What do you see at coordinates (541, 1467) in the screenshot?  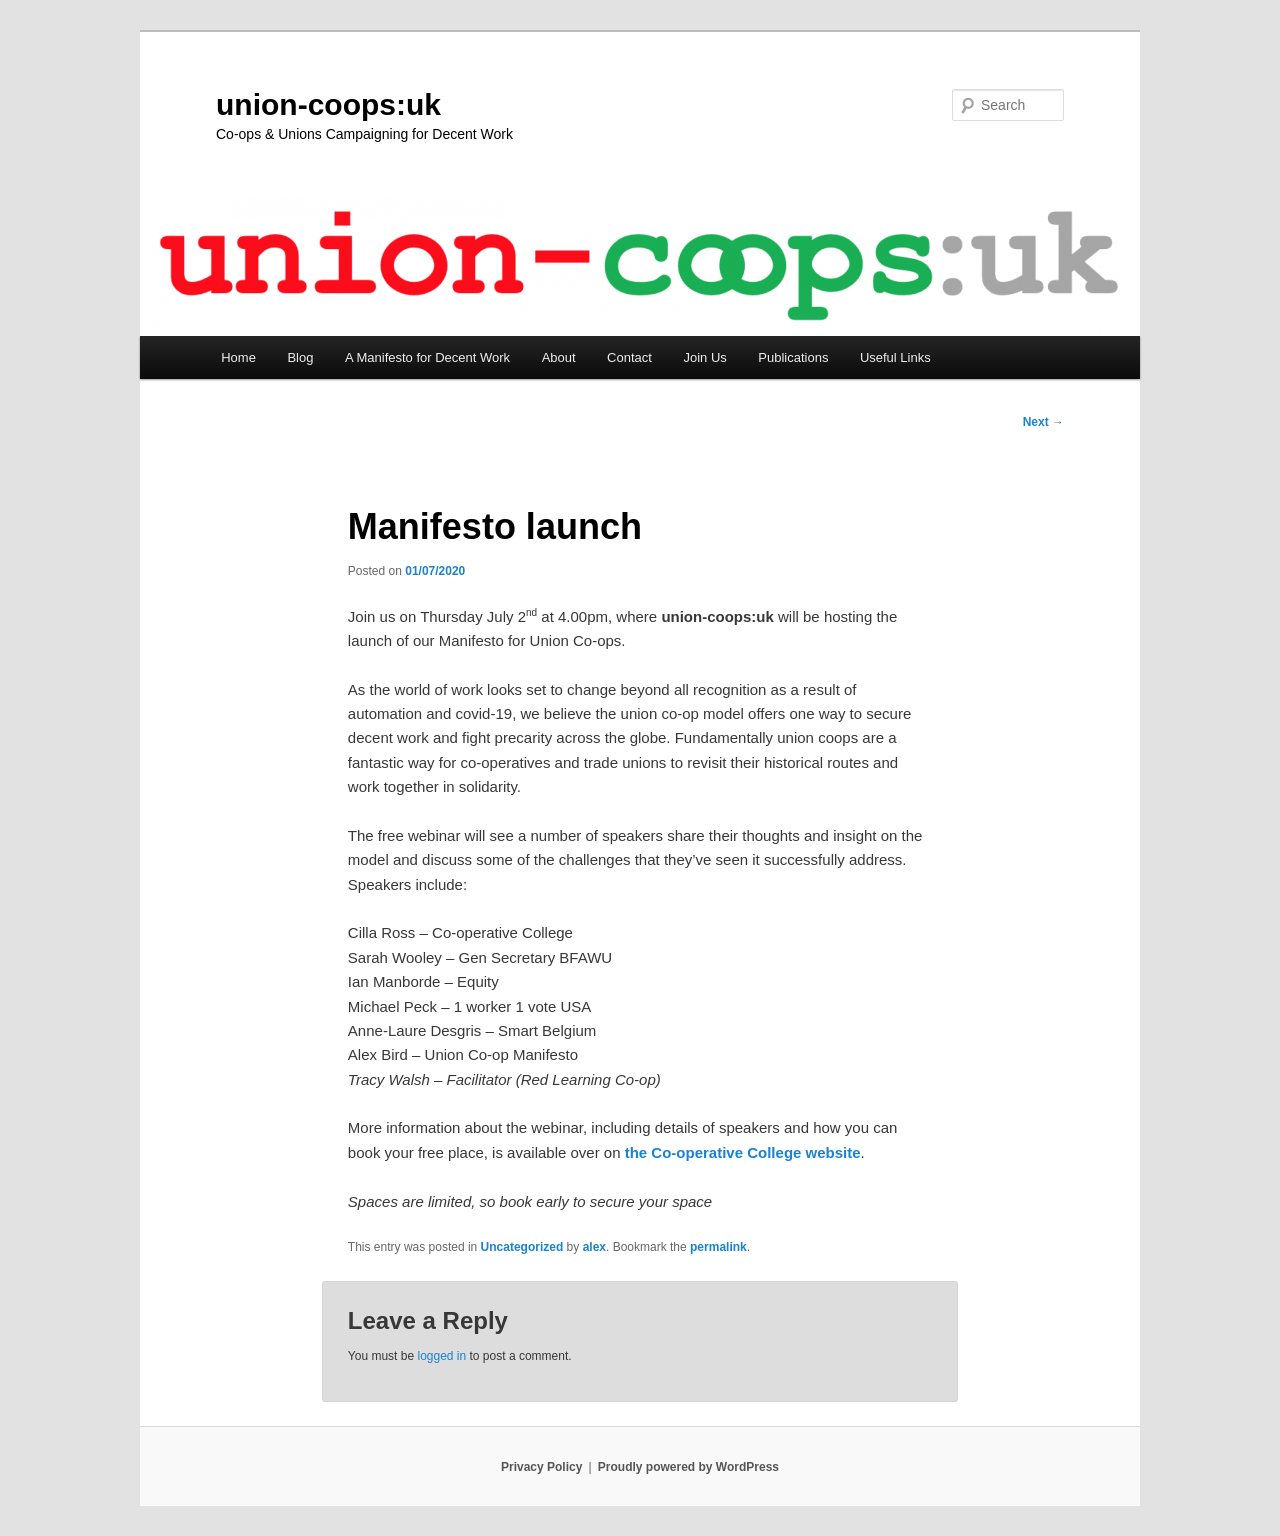 I see `Privacy Policy` at bounding box center [541, 1467].